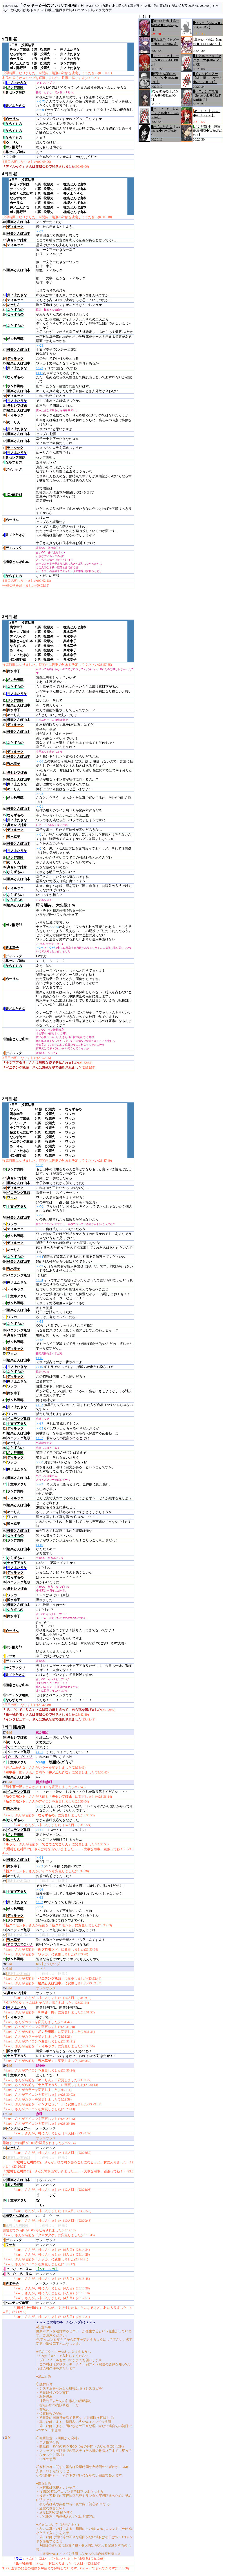 The image size is (225, 2576). I want to click on 57, so click(13, 1342).